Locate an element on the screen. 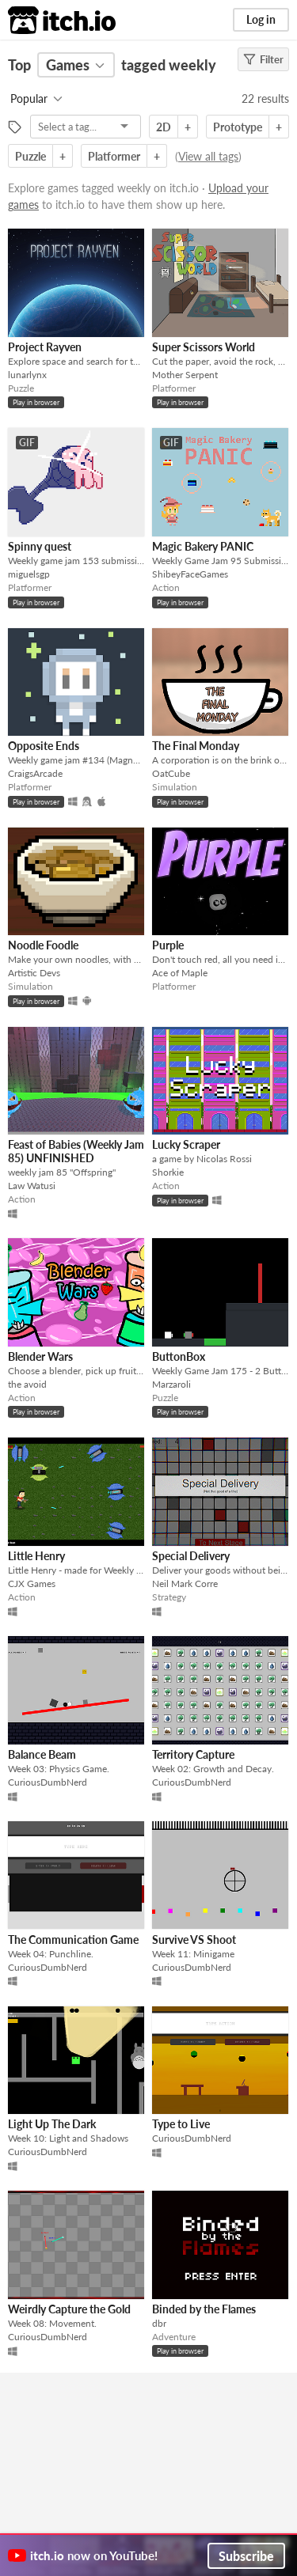  Marzaroli is located at coordinates (171, 1384).